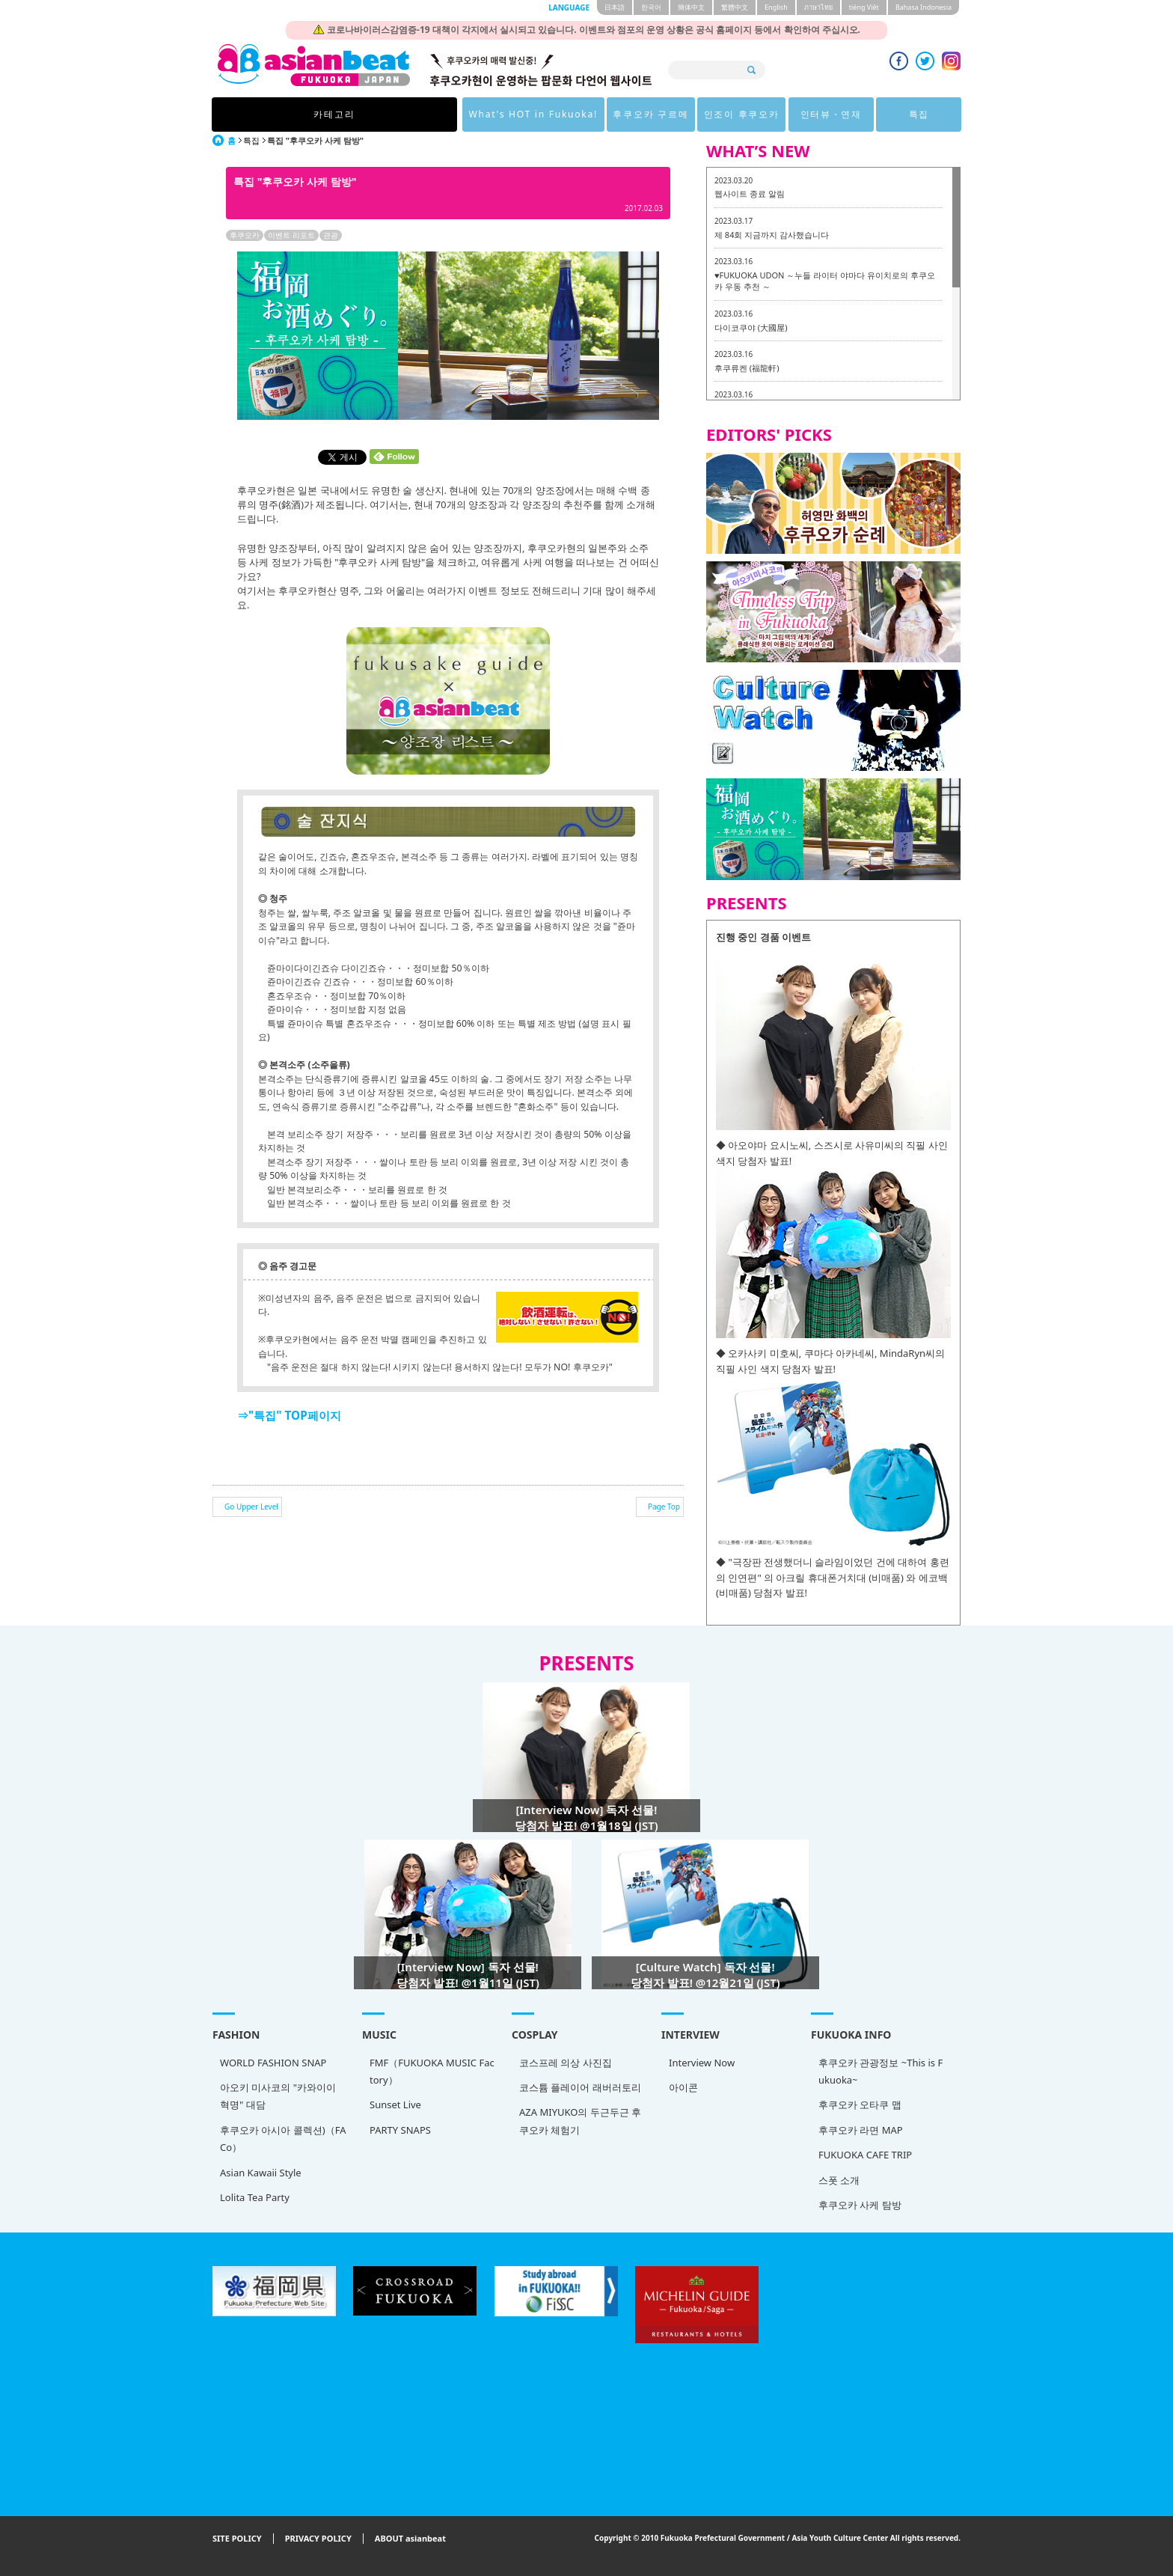 Image resolution: width=1173 pixels, height=2576 pixels. I want to click on 日本語, so click(614, 7).